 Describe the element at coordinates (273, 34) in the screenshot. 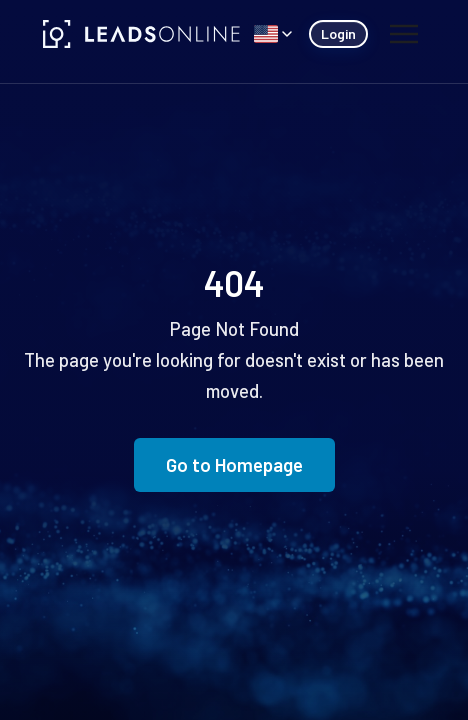

I see `[Select language]` at that location.